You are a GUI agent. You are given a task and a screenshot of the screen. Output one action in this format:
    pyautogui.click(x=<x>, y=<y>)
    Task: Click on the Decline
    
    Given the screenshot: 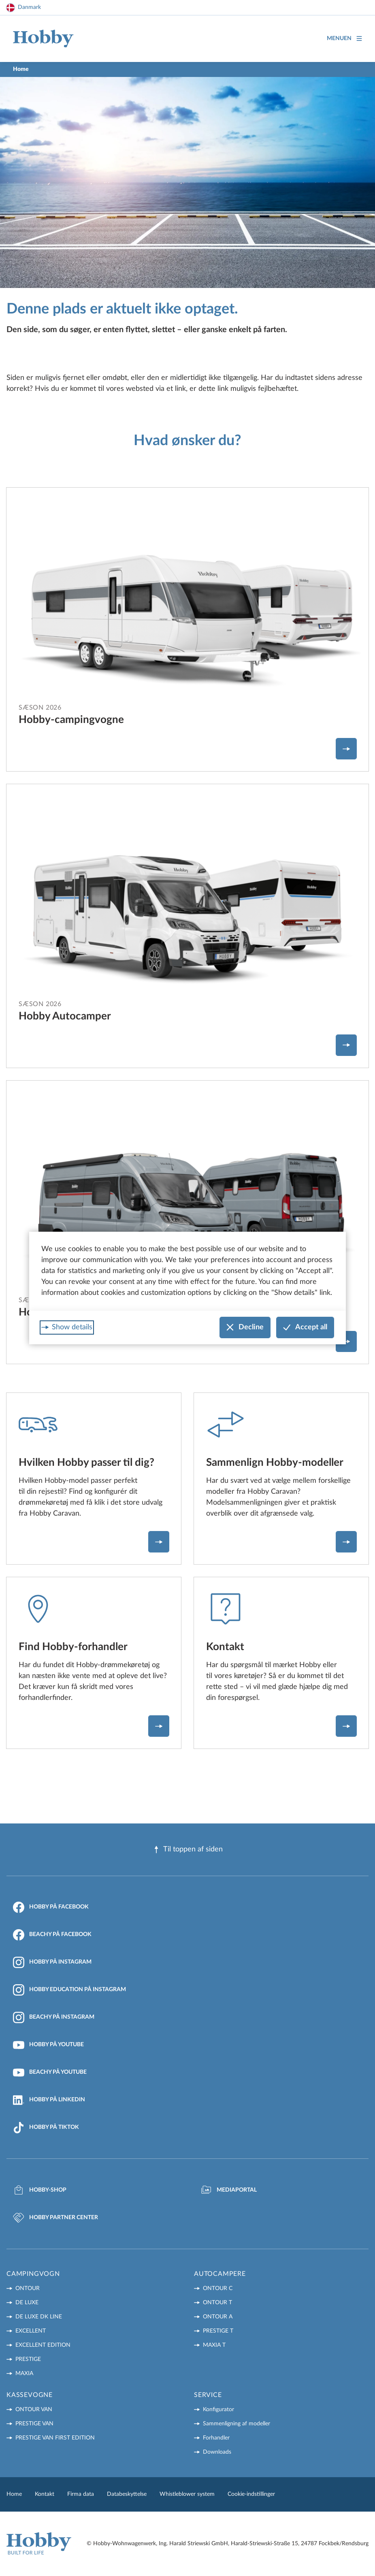 What is the action you would take?
    pyautogui.click(x=245, y=1327)
    